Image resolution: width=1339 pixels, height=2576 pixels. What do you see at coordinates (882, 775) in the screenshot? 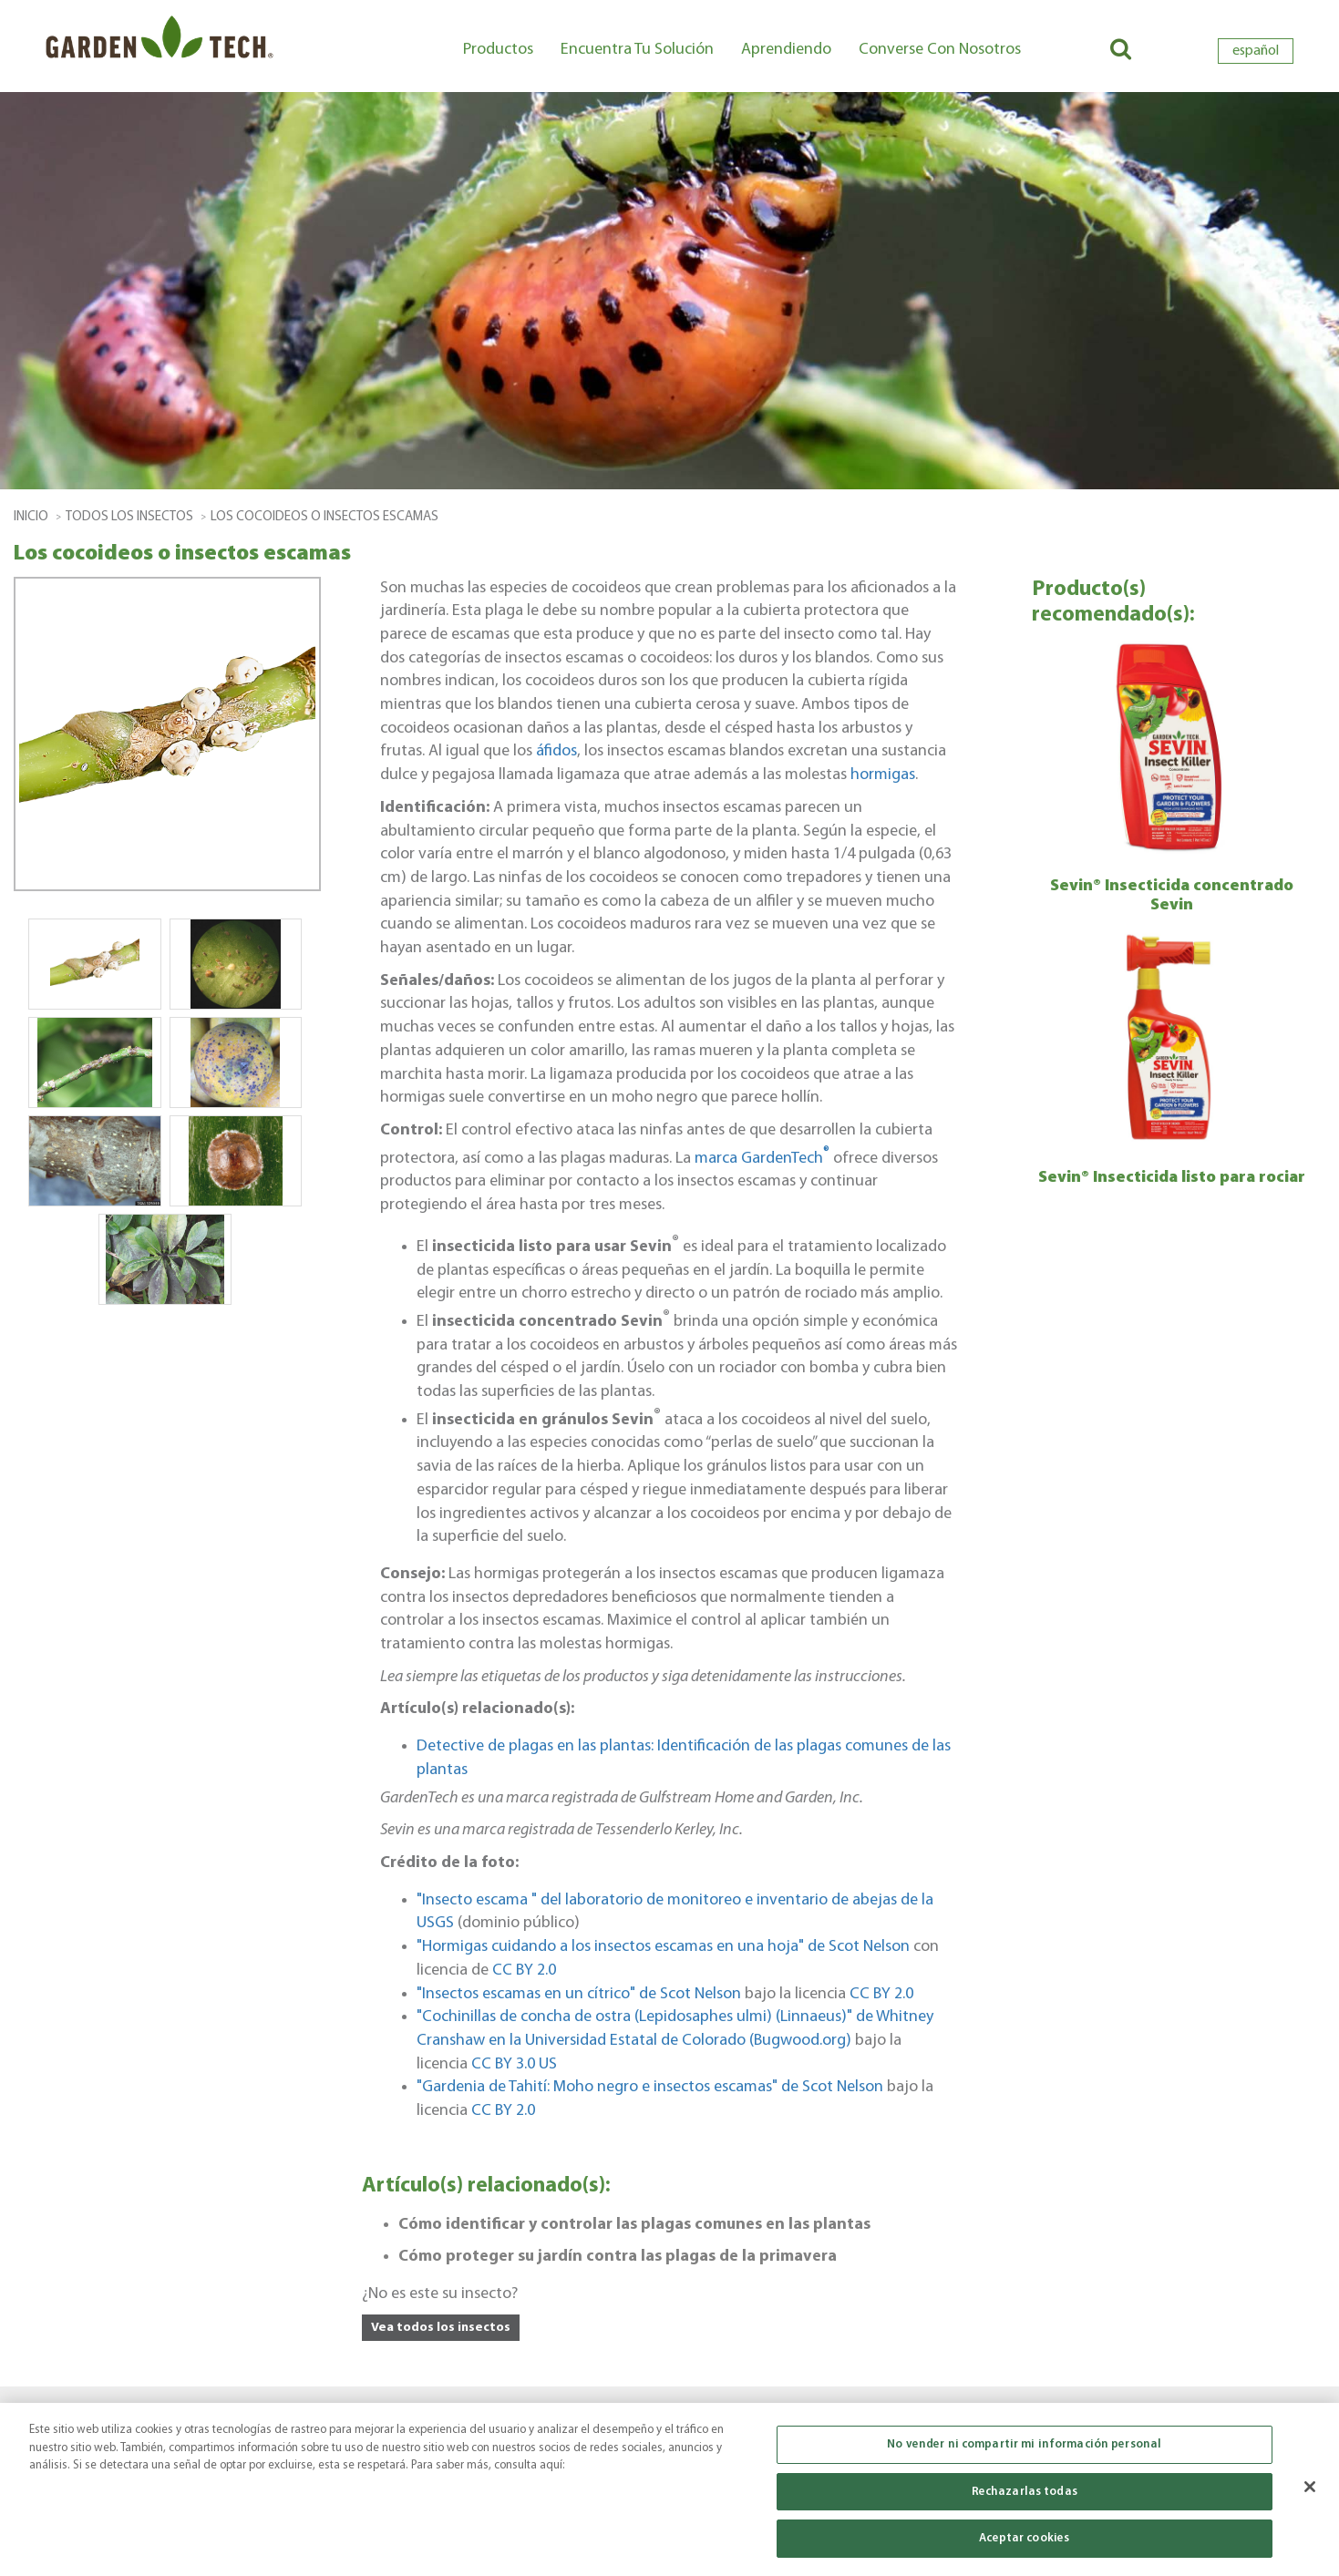
I see `hormigas` at bounding box center [882, 775].